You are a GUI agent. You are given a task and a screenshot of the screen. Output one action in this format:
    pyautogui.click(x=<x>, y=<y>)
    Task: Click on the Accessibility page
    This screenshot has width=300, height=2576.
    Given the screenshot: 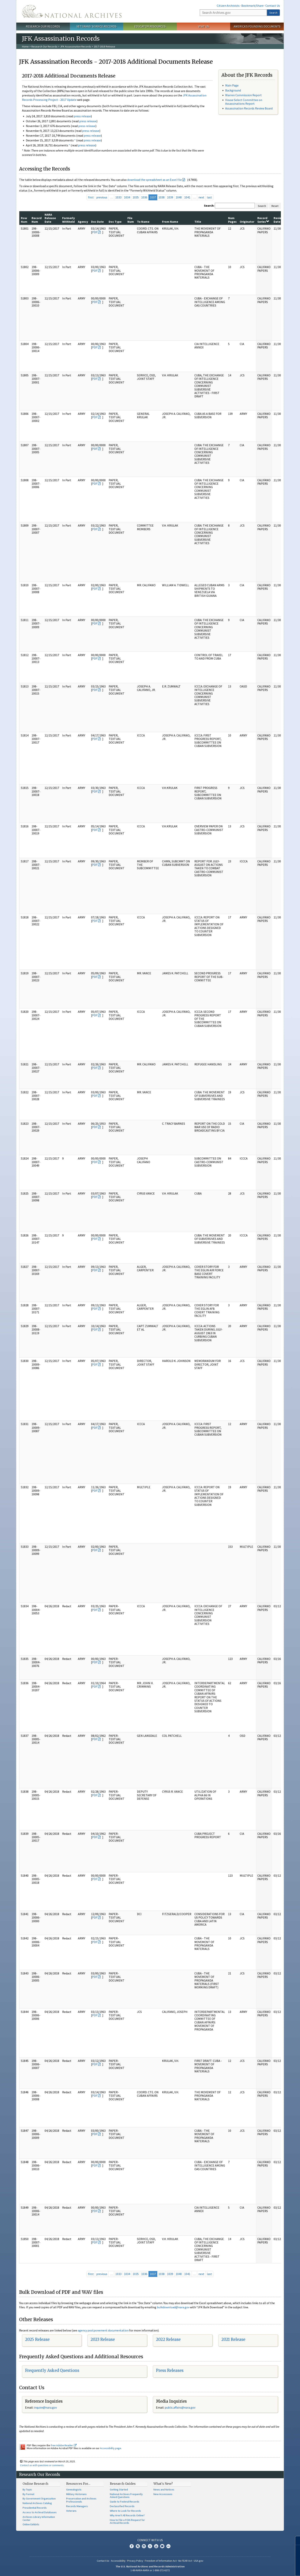 What is the action you would take?
    pyautogui.click(x=110, y=2448)
    